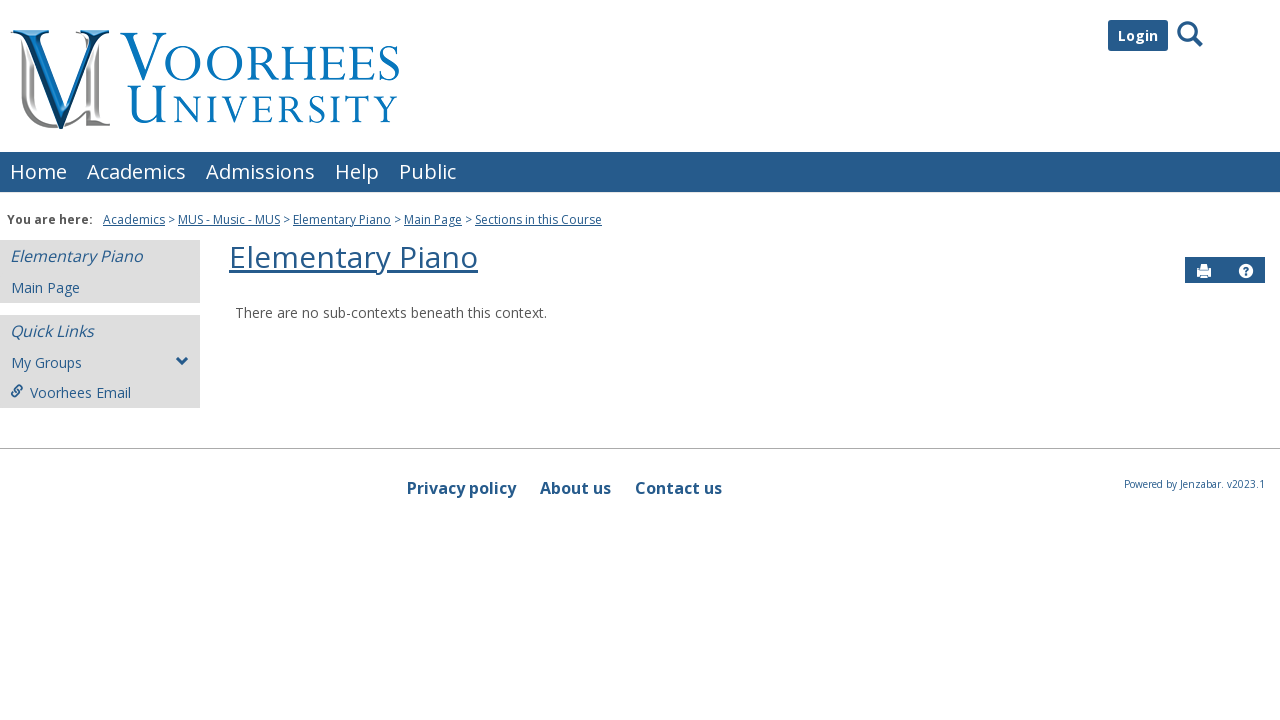 Image resolution: width=1280 pixels, height=720 pixels. What do you see at coordinates (538, 219) in the screenshot?
I see `Sections in this Course` at bounding box center [538, 219].